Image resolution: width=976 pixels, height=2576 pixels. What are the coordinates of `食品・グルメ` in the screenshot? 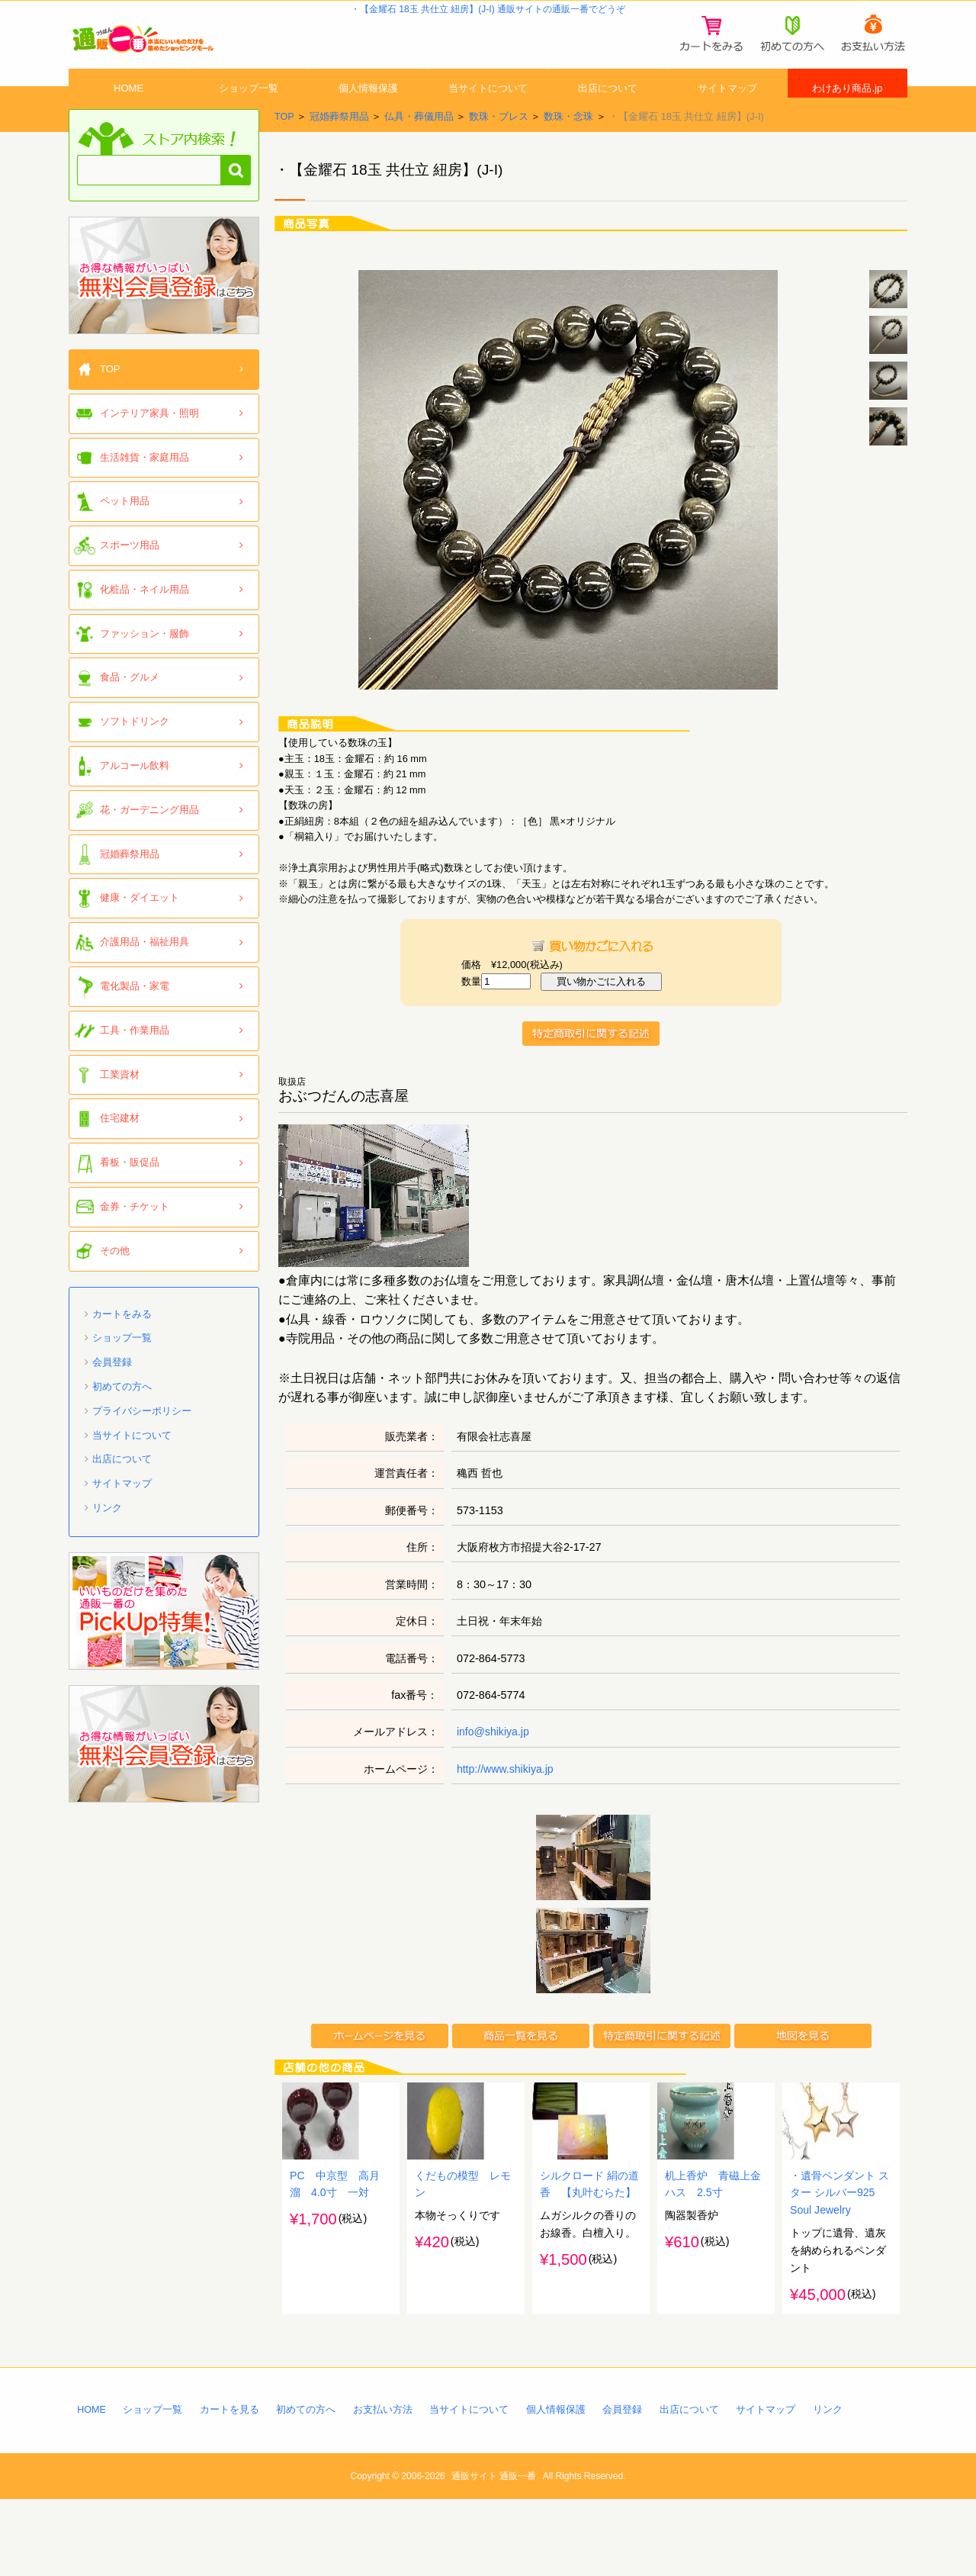 It's located at (129, 712).